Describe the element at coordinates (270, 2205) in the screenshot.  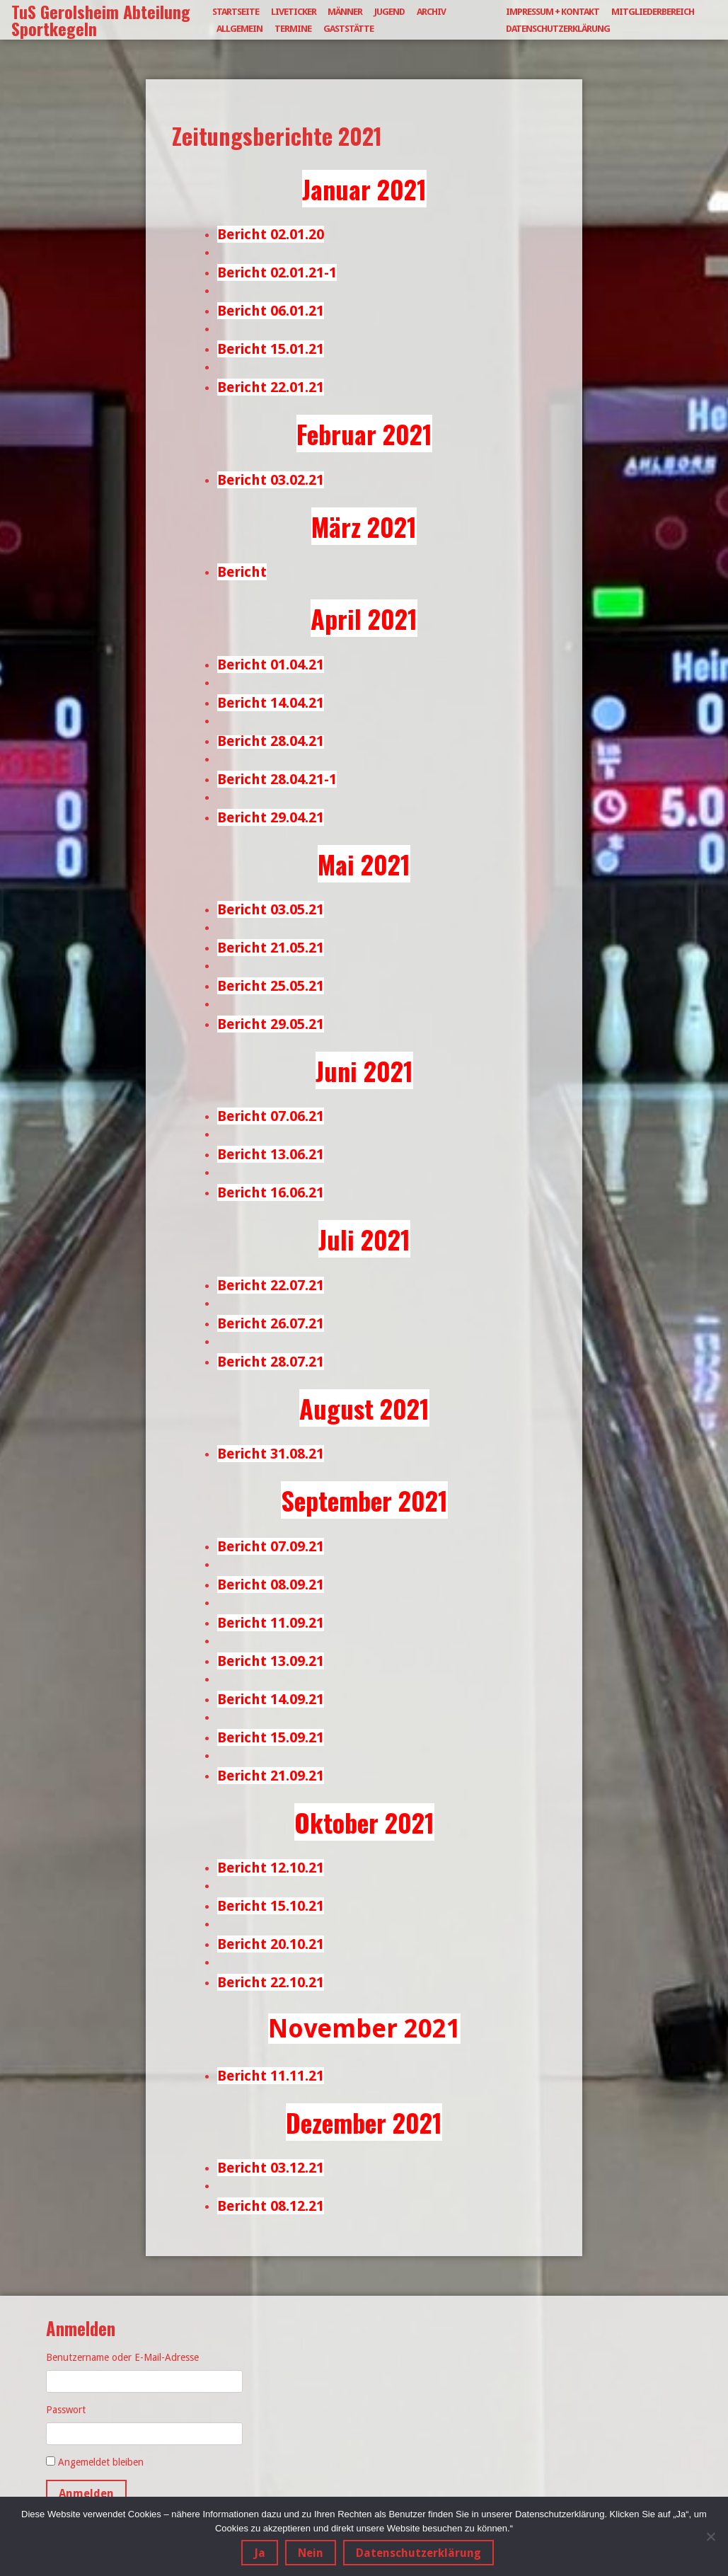
I see `Bericht 08.12.21` at that location.